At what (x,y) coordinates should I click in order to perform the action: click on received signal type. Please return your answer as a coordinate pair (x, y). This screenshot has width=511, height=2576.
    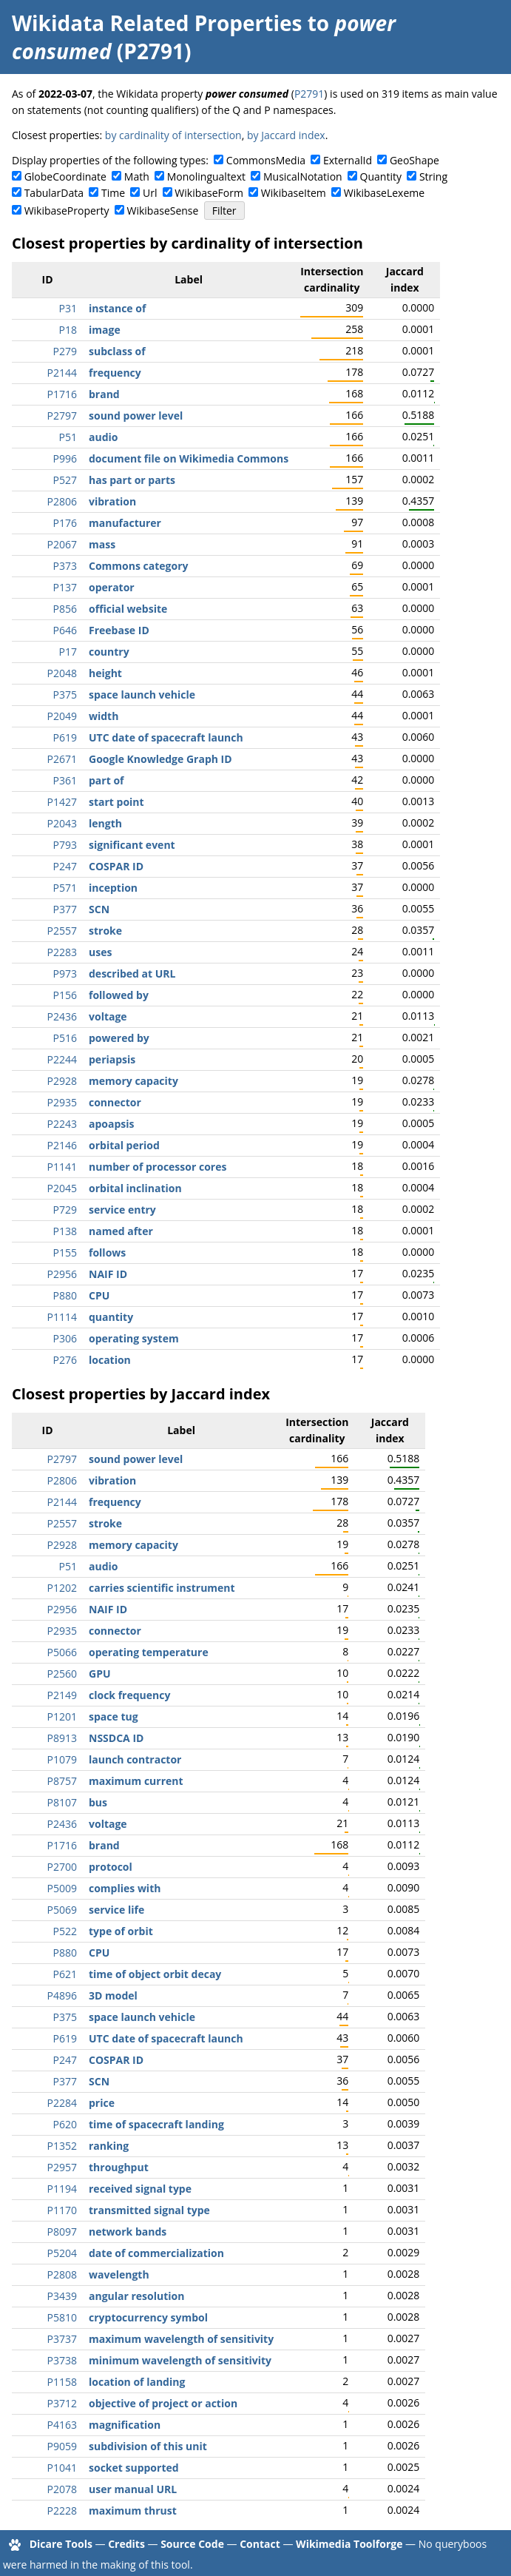
    Looking at the image, I should click on (140, 2189).